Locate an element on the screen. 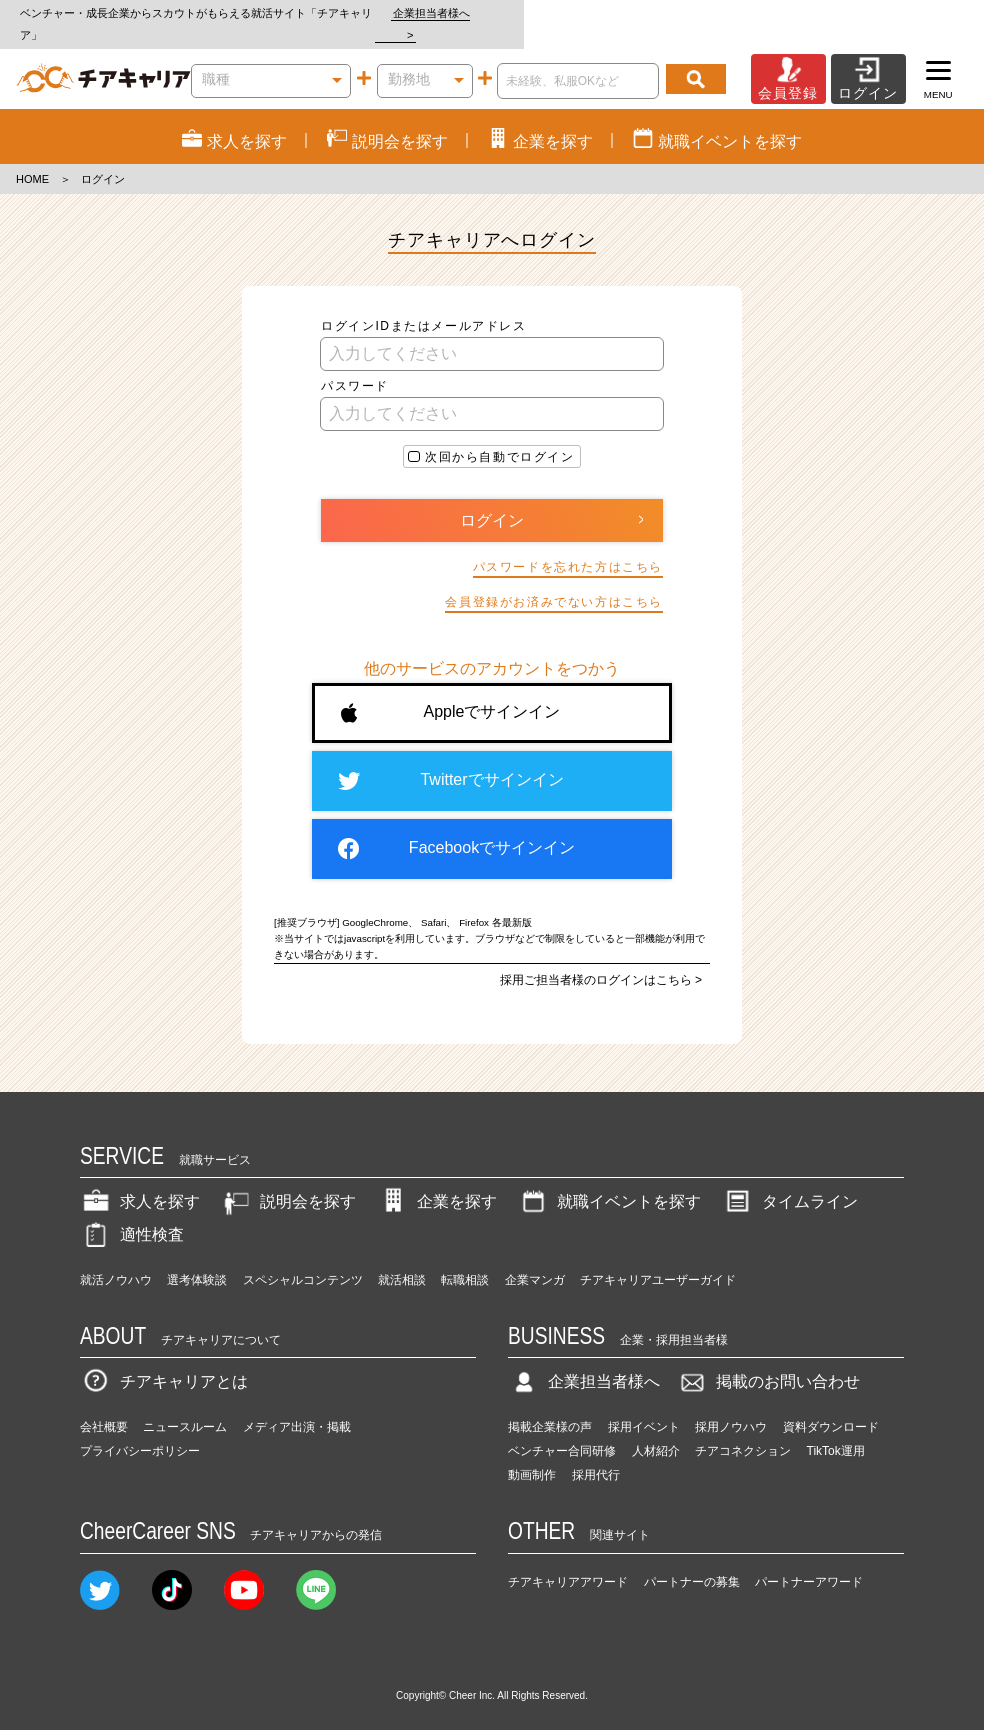 This screenshot has width=984, height=1730. 採用ご担当者様のログインはこちら > is located at coordinates (601, 958).